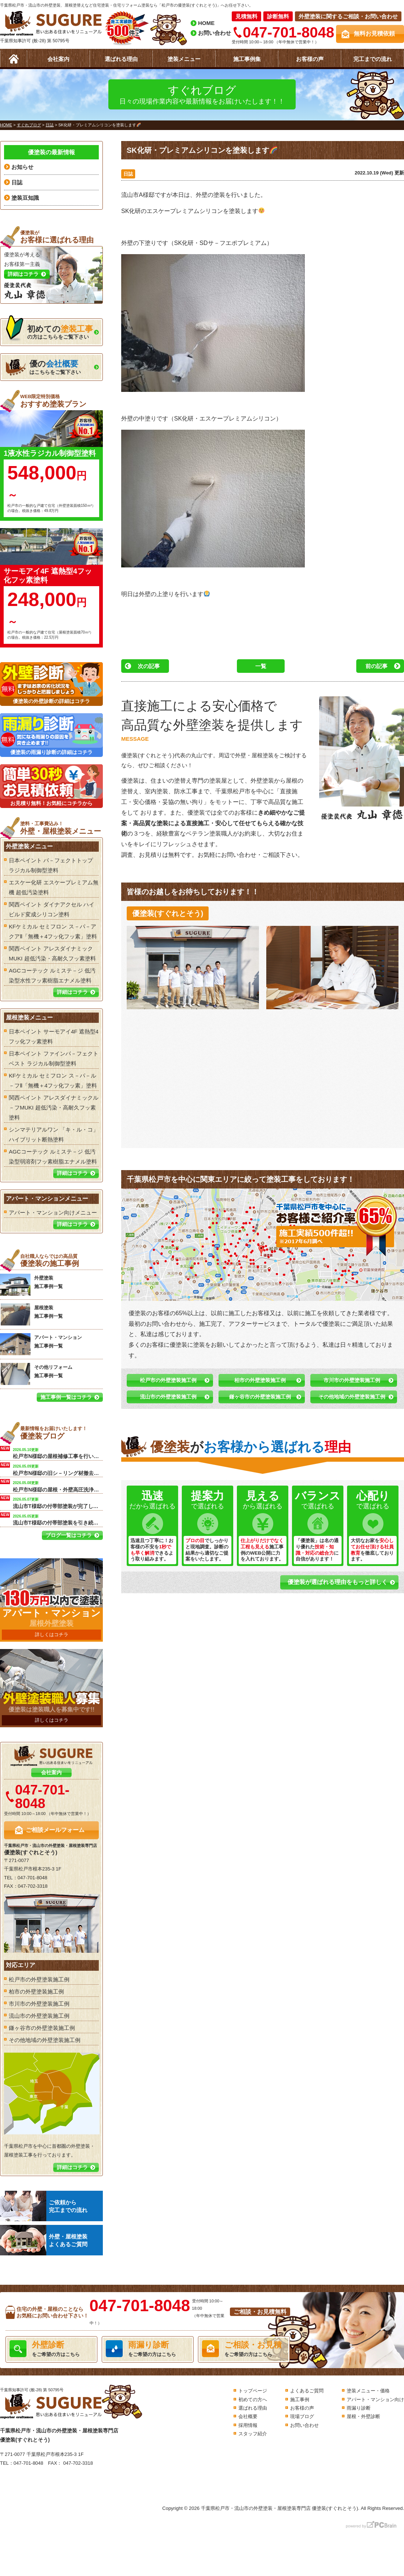  What do you see at coordinates (252, 2433) in the screenshot?
I see `スタッフ紹介` at bounding box center [252, 2433].